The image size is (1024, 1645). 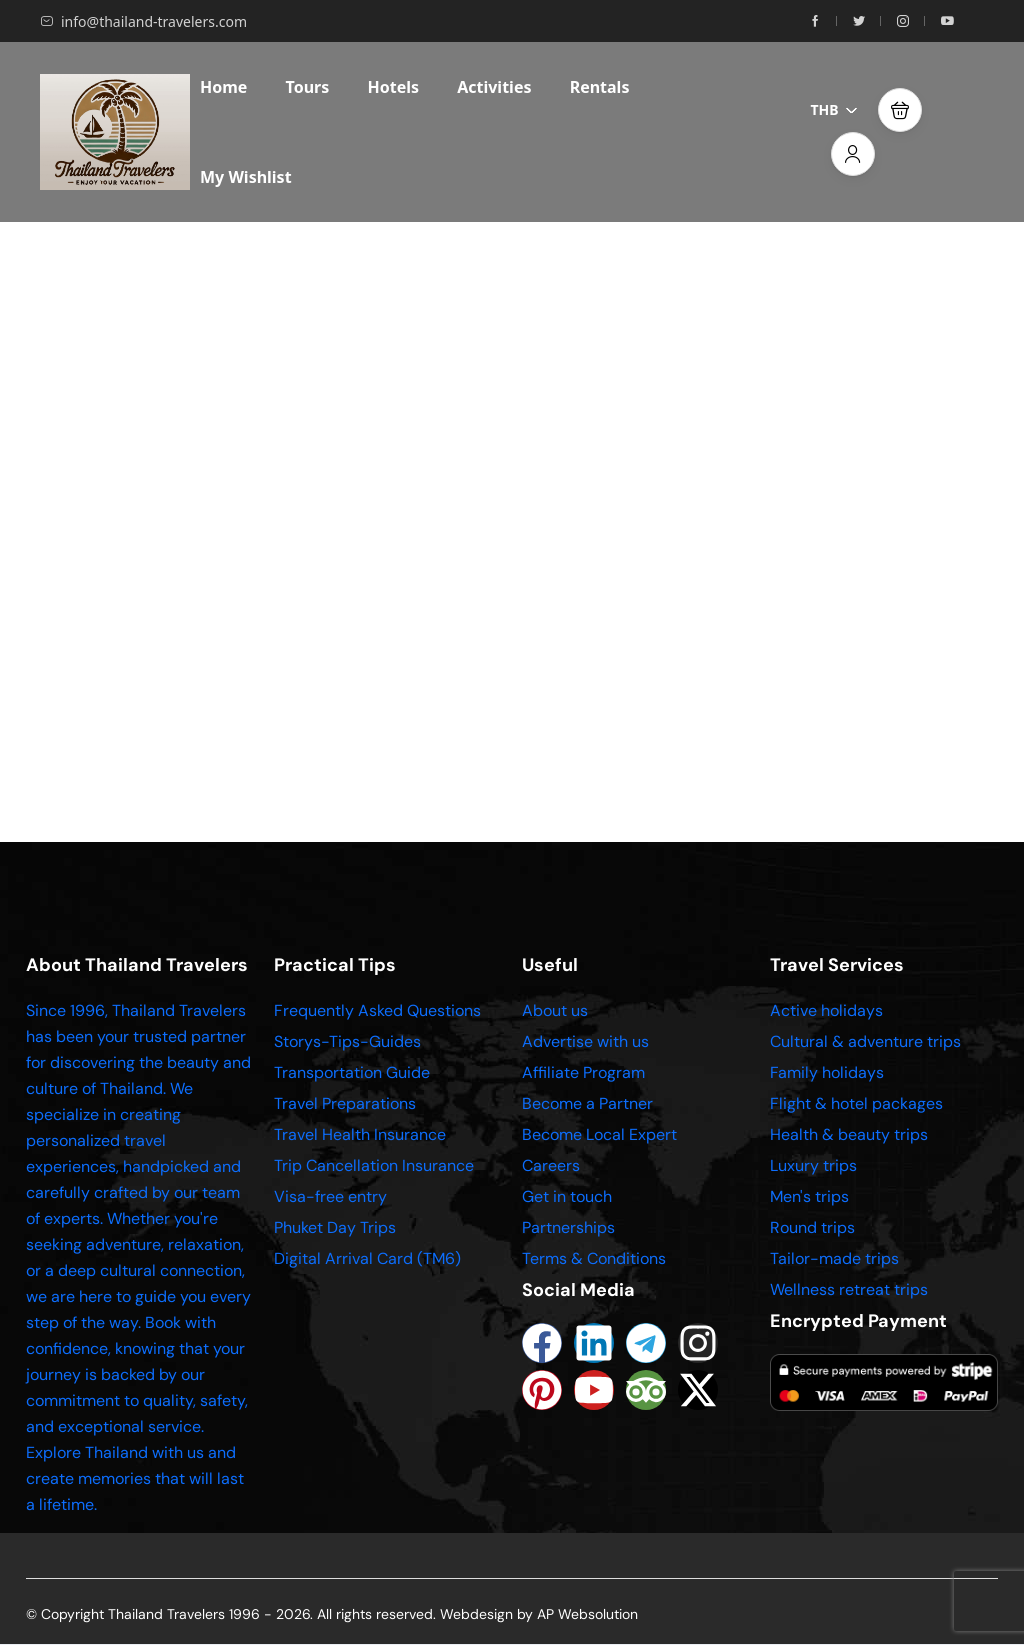 I want to click on Hotels, so click(x=393, y=87).